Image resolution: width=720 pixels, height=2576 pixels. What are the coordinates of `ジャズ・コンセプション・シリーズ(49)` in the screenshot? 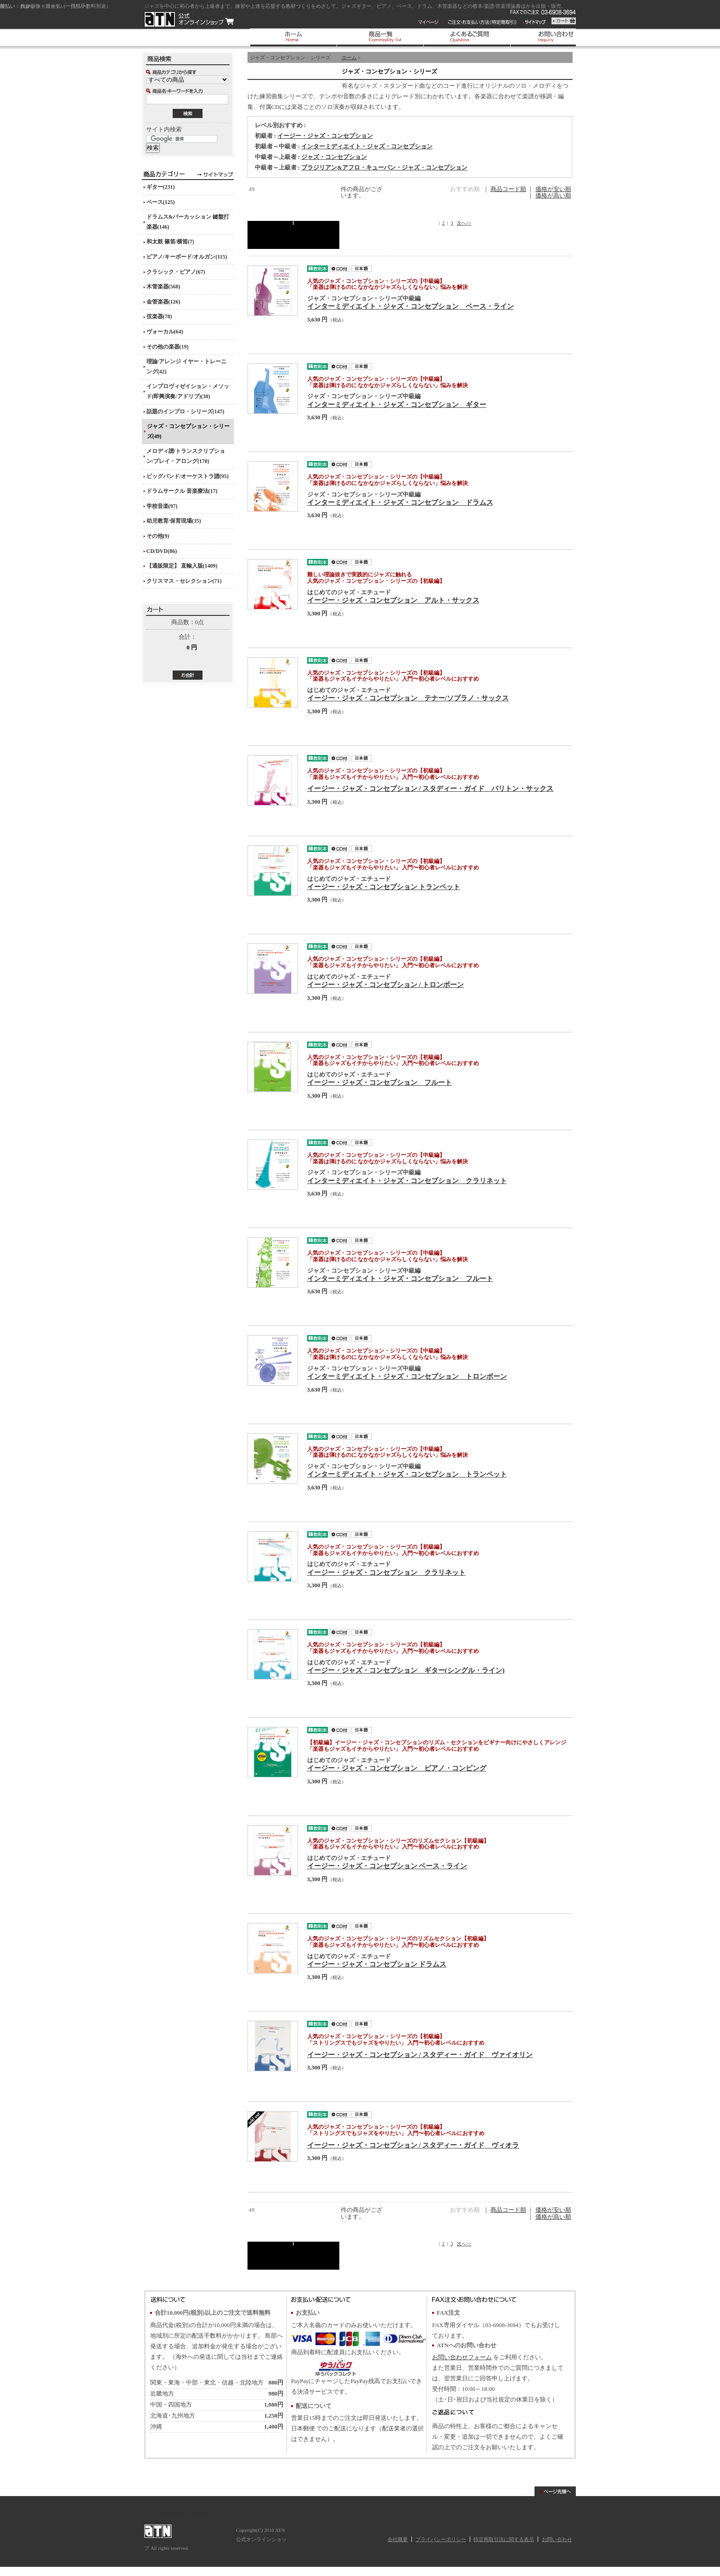 It's located at (188, 431).